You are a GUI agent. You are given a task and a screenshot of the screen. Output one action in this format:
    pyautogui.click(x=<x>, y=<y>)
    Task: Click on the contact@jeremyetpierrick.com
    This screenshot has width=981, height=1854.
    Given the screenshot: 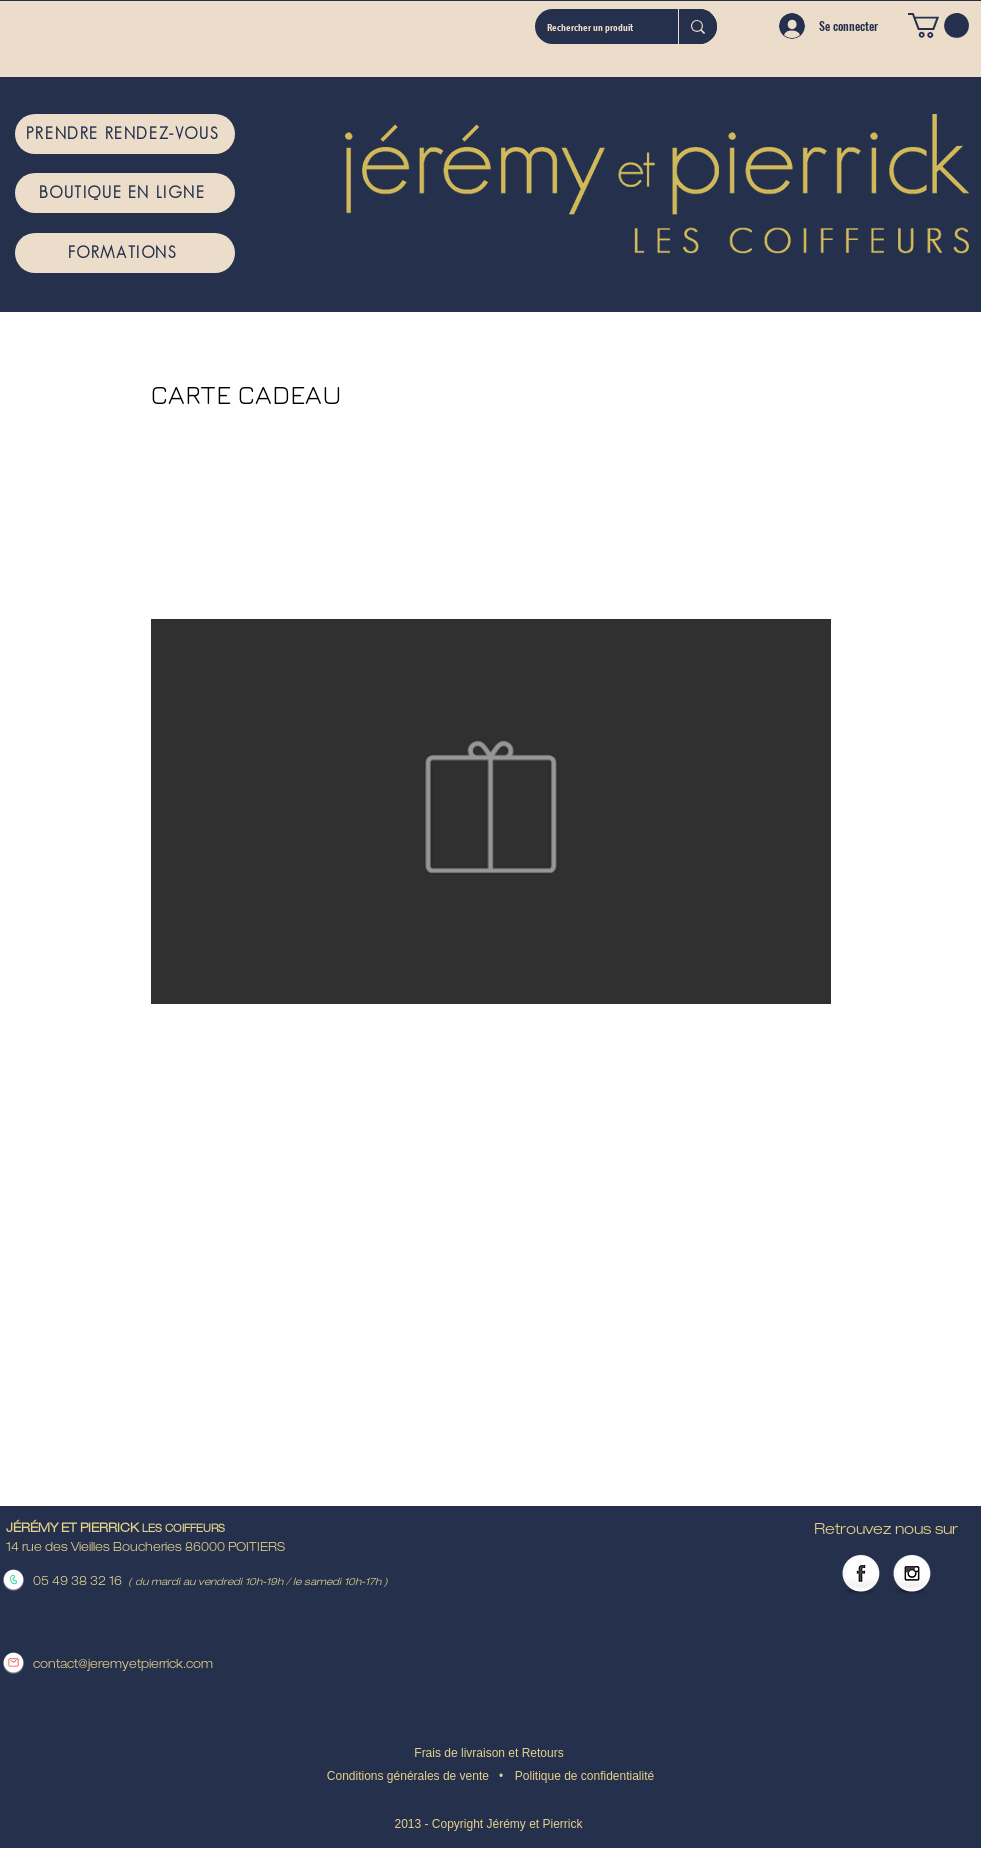 What is the action you would take?
    pyautogui.click(x=123, y=1665)
    